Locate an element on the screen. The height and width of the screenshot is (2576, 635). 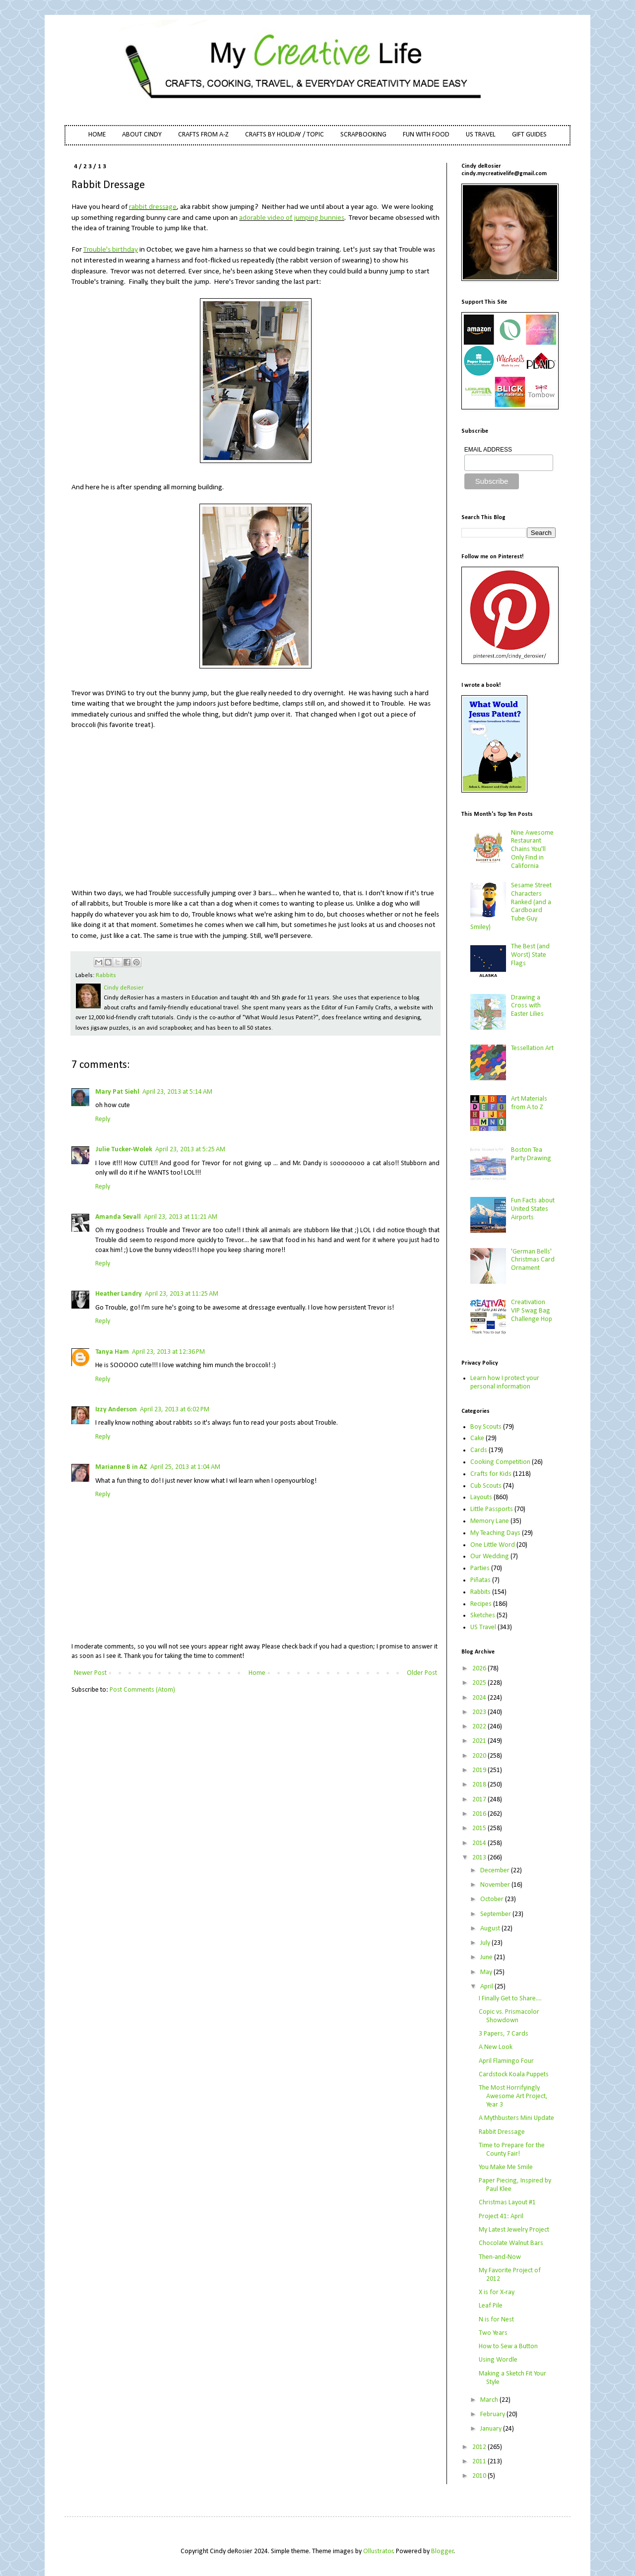
April 23, 2013 at 5:25 AM is located at coordinates (190, 1149).